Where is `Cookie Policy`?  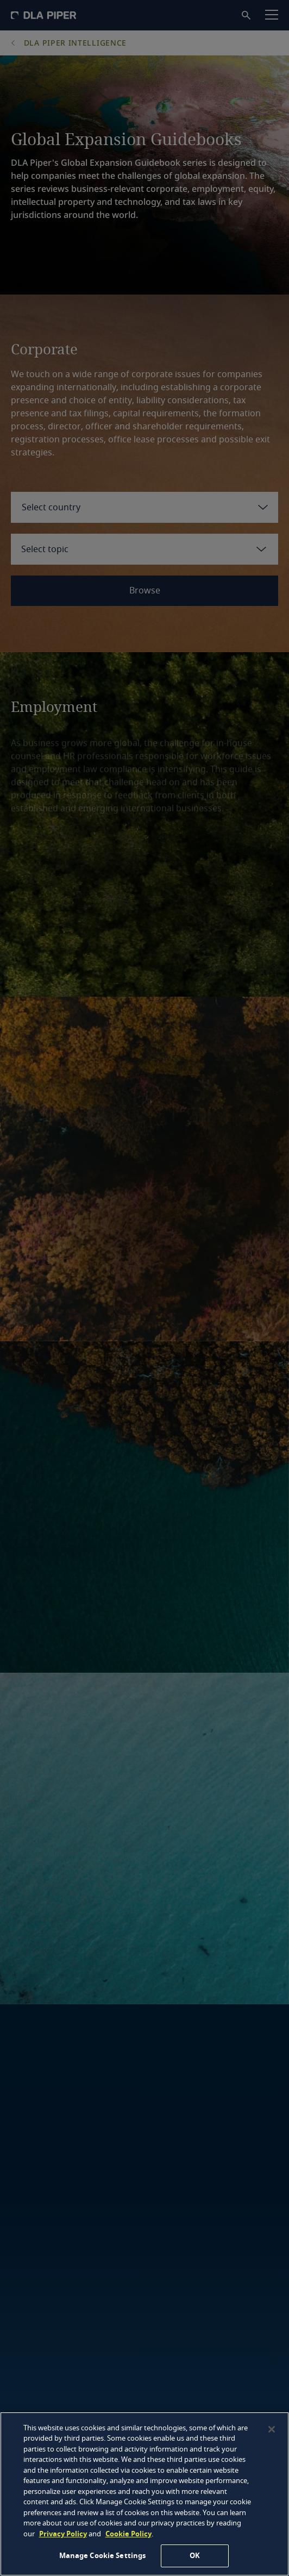 Cookie Policy is located at coordinates (128, 2534).